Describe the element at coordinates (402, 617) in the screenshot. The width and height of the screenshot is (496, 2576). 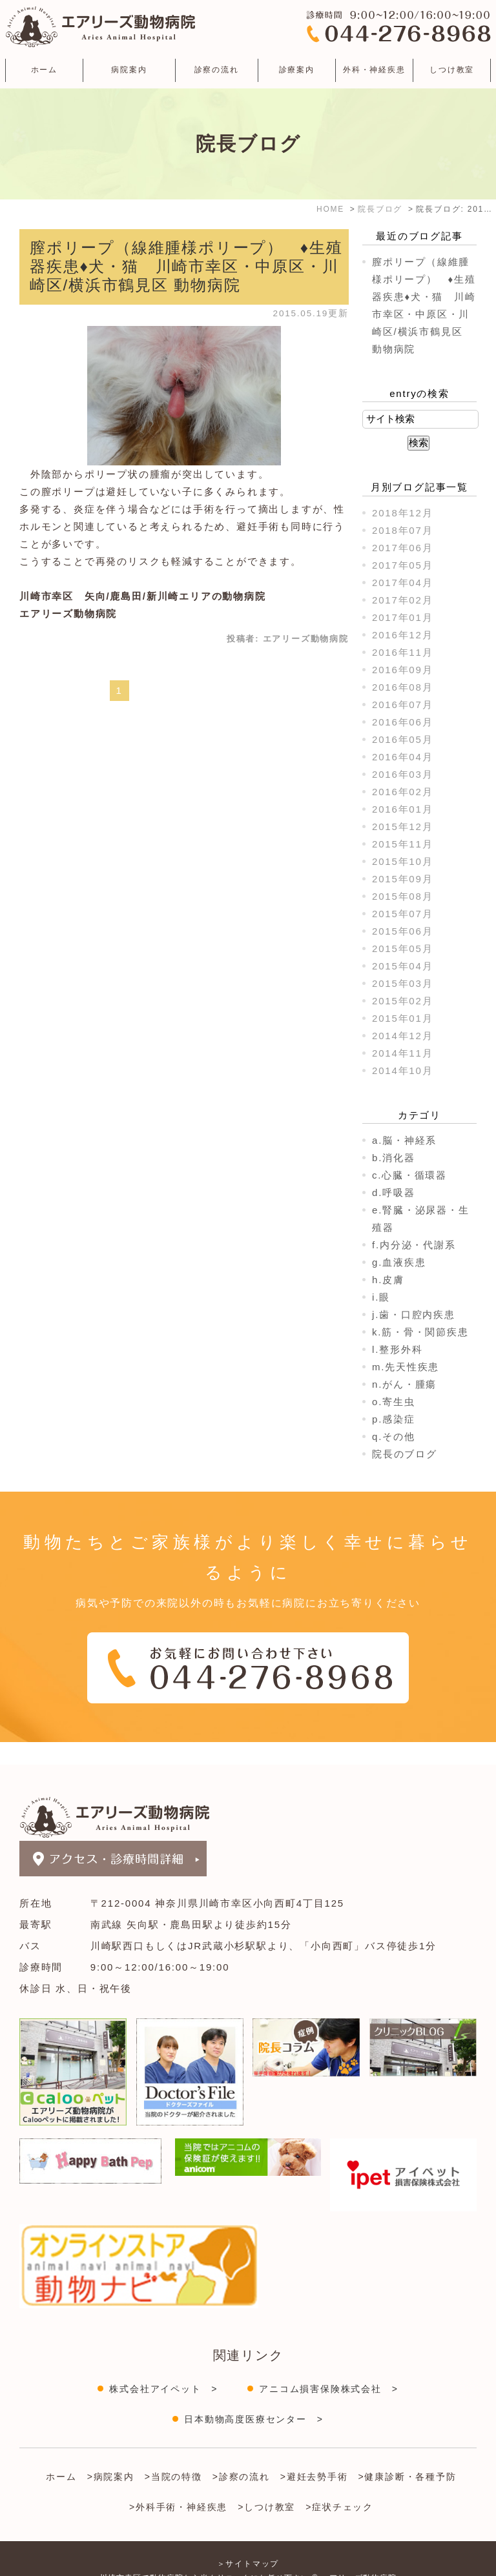
I see `2017年01月` at that location.